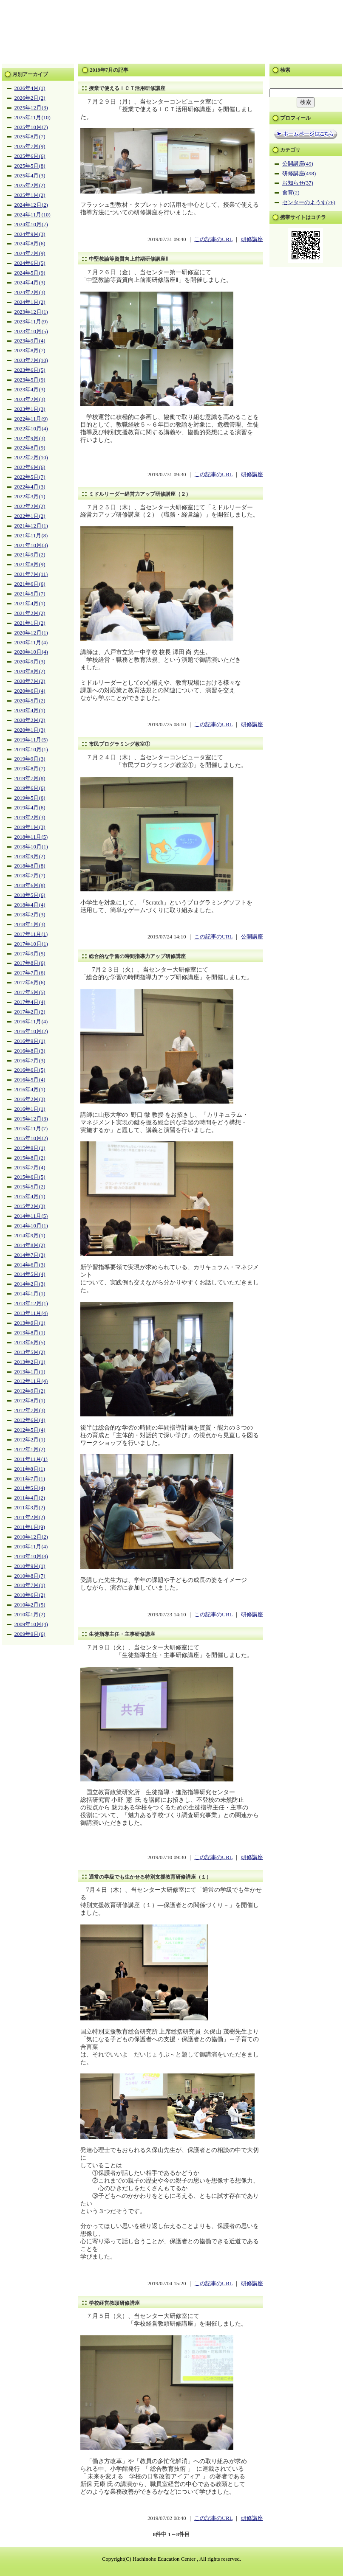 The width and height of the screenshot is (343, 2576). I want to click on 2018年4月(4), so click(29, 905).